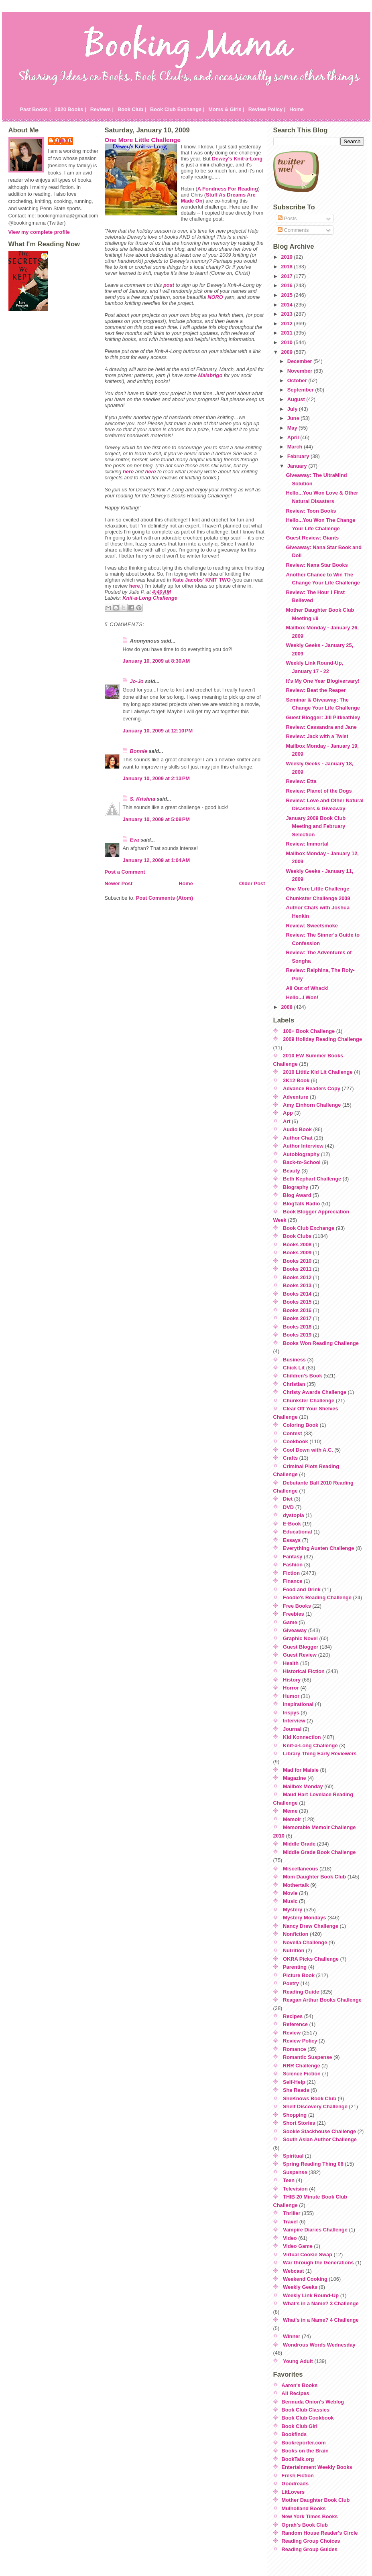 The image size is (372, 2576). Describe the element at coordinates (291, 2213) in the screenshot. I see `Thriller` at that location.